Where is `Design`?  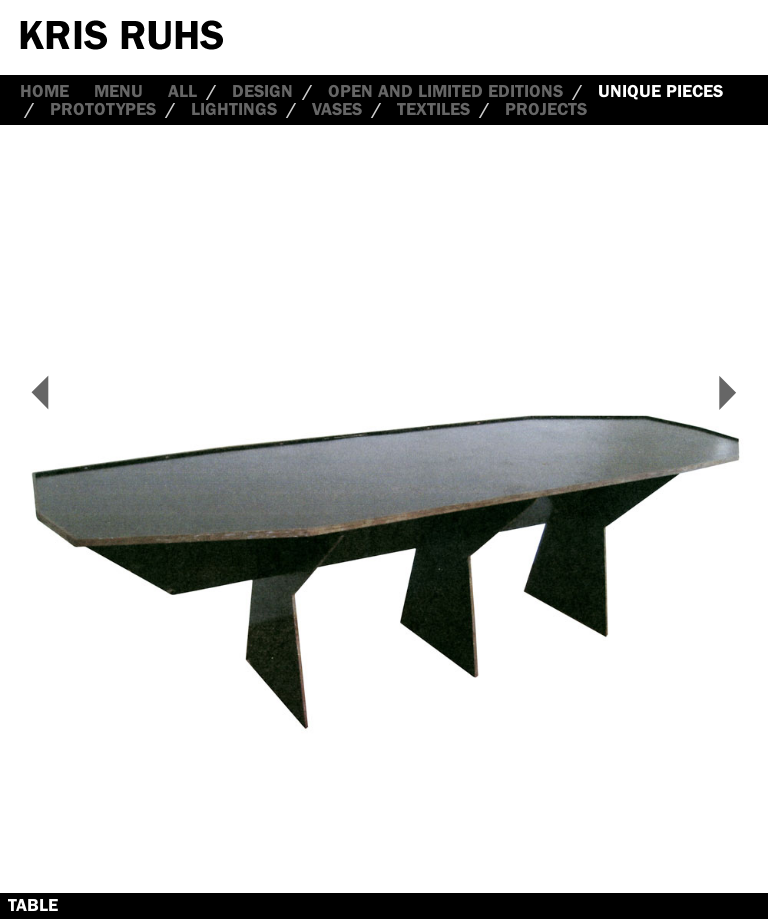 Design is located at coordinates (262, 91).